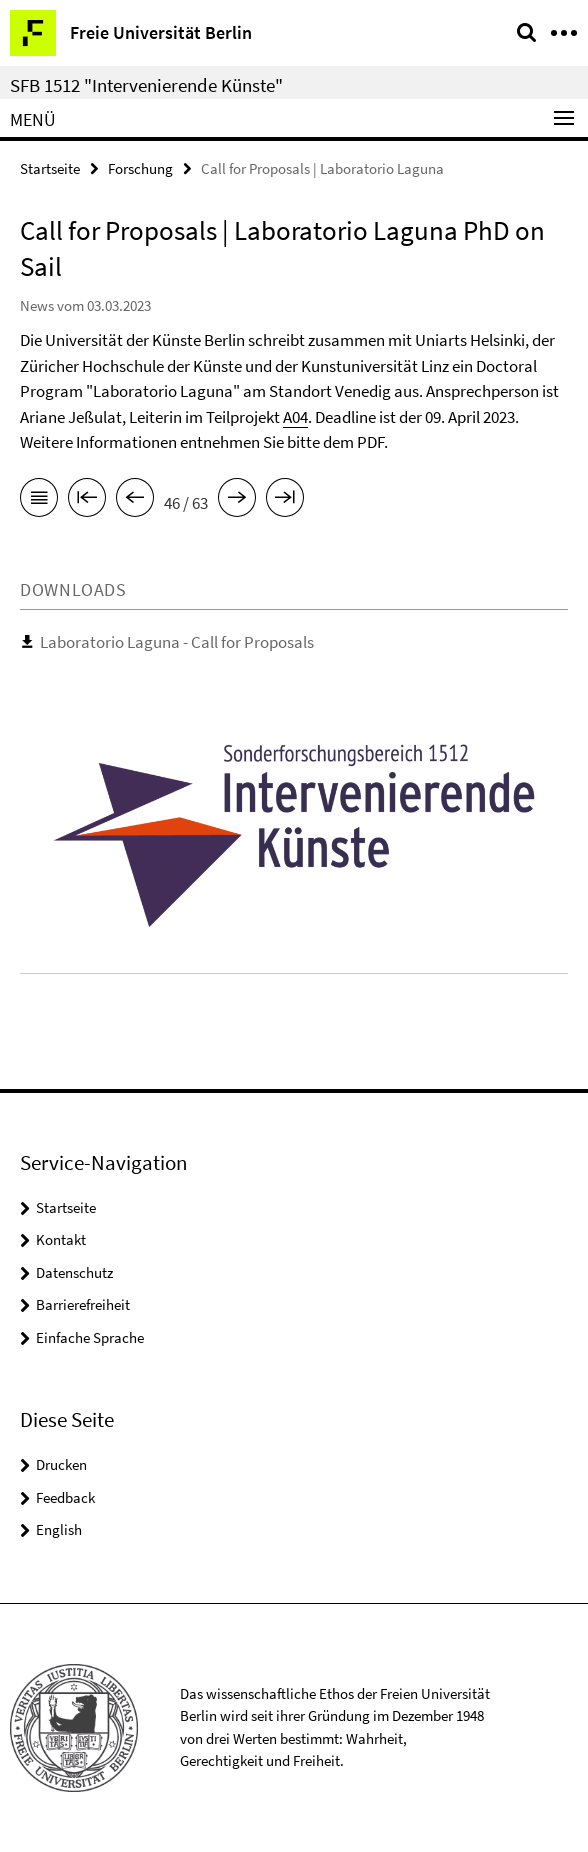 This screenshot has height=1852, width=588. Describe the element at coordinates (146, 85) in the screenshot. I see `SFB 1512 "Intervenierende Künste"` at that location.